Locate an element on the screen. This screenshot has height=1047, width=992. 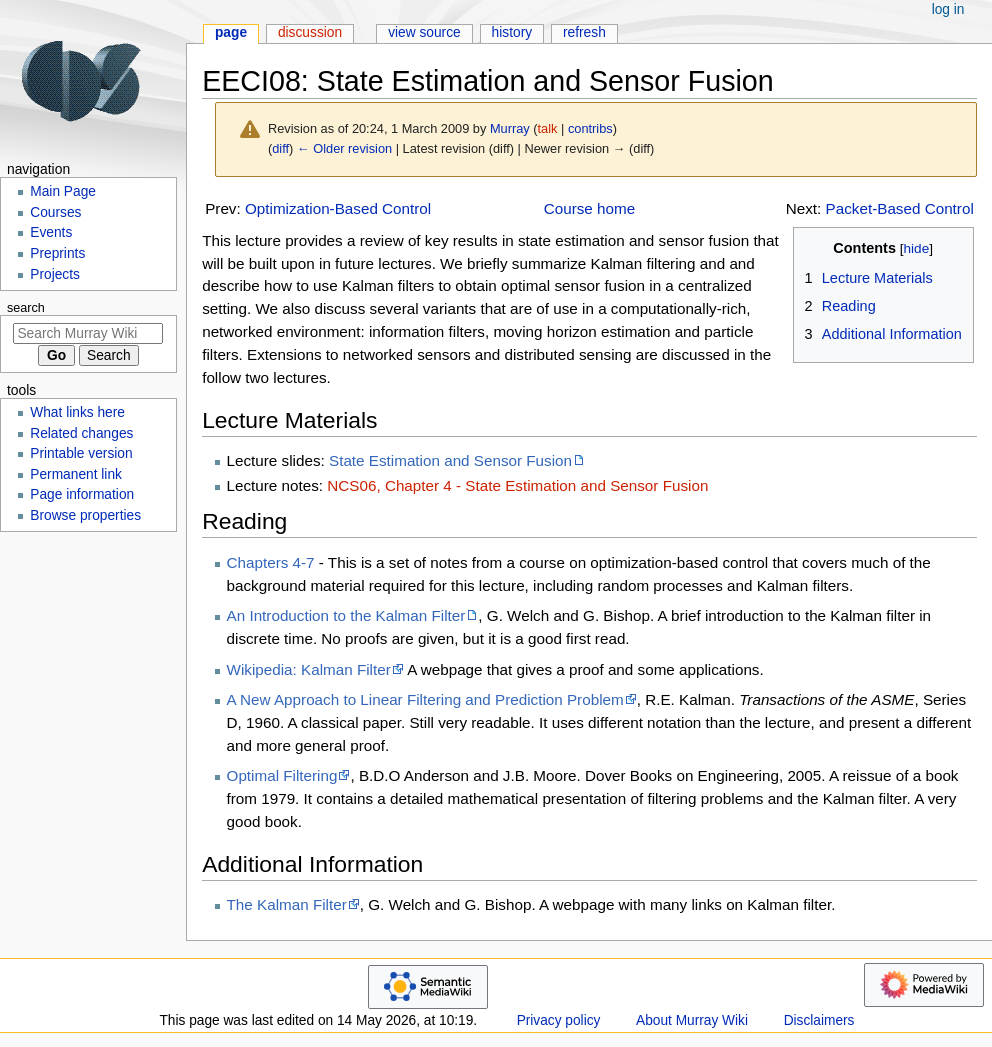
State Estimation and Sensor Fusion is located at coordinates (450, 460).